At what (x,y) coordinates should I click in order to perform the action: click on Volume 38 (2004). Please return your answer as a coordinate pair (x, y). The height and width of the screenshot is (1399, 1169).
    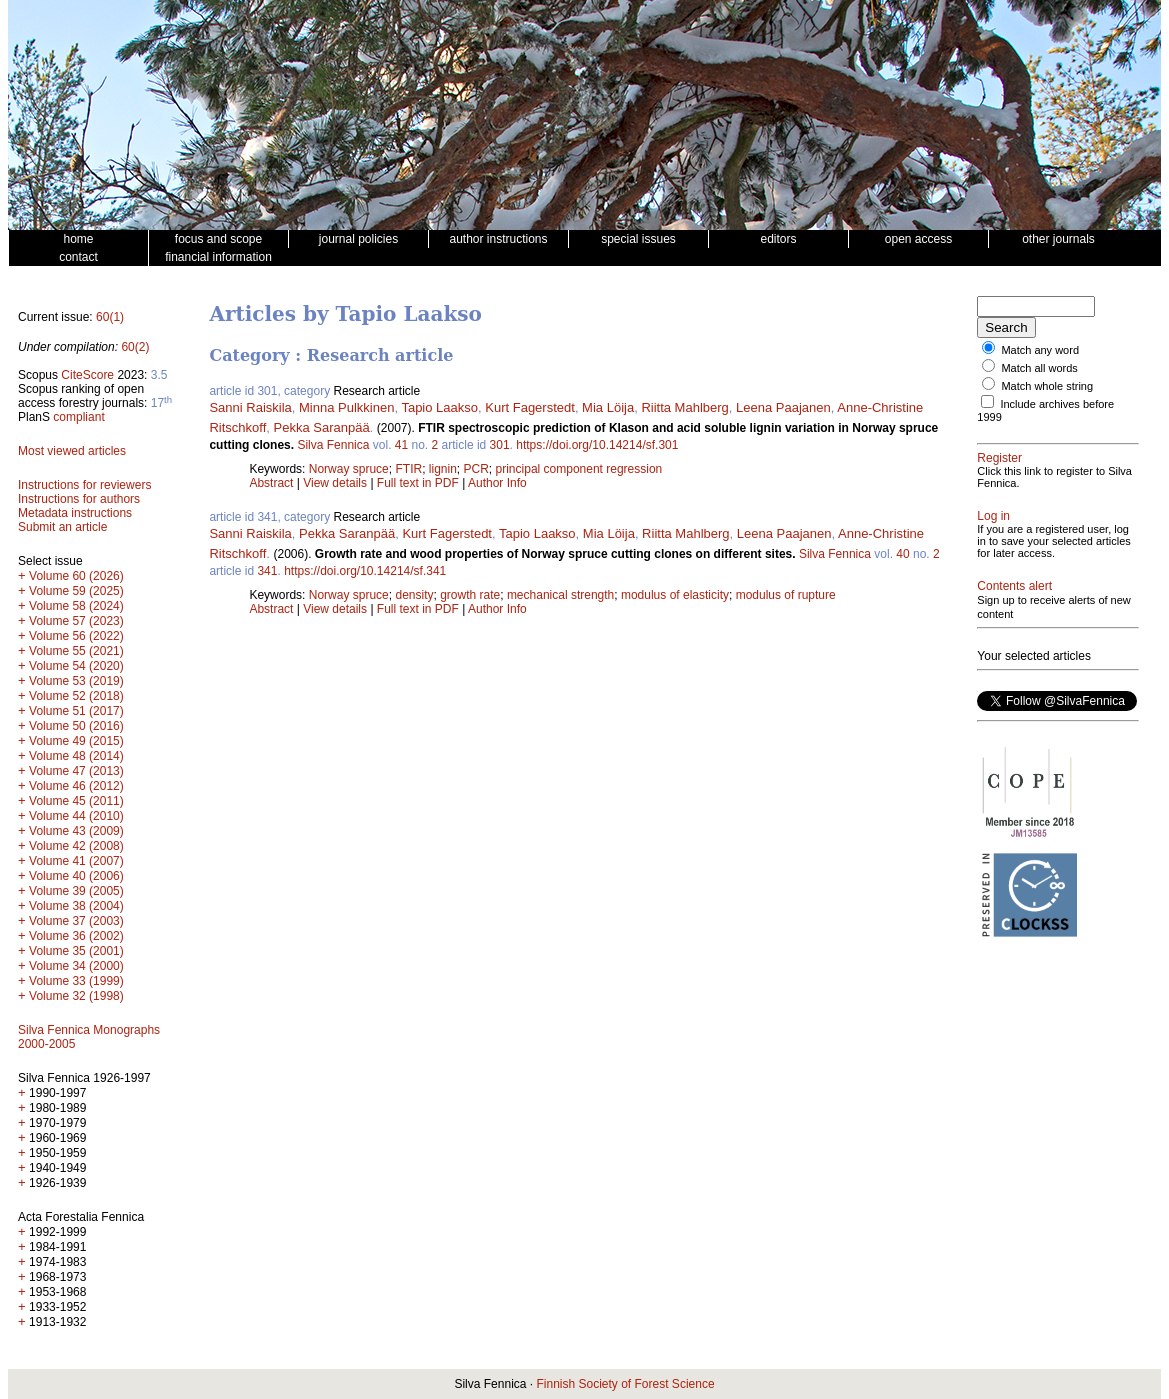
    Looking at the image, I should click on (76, 906).